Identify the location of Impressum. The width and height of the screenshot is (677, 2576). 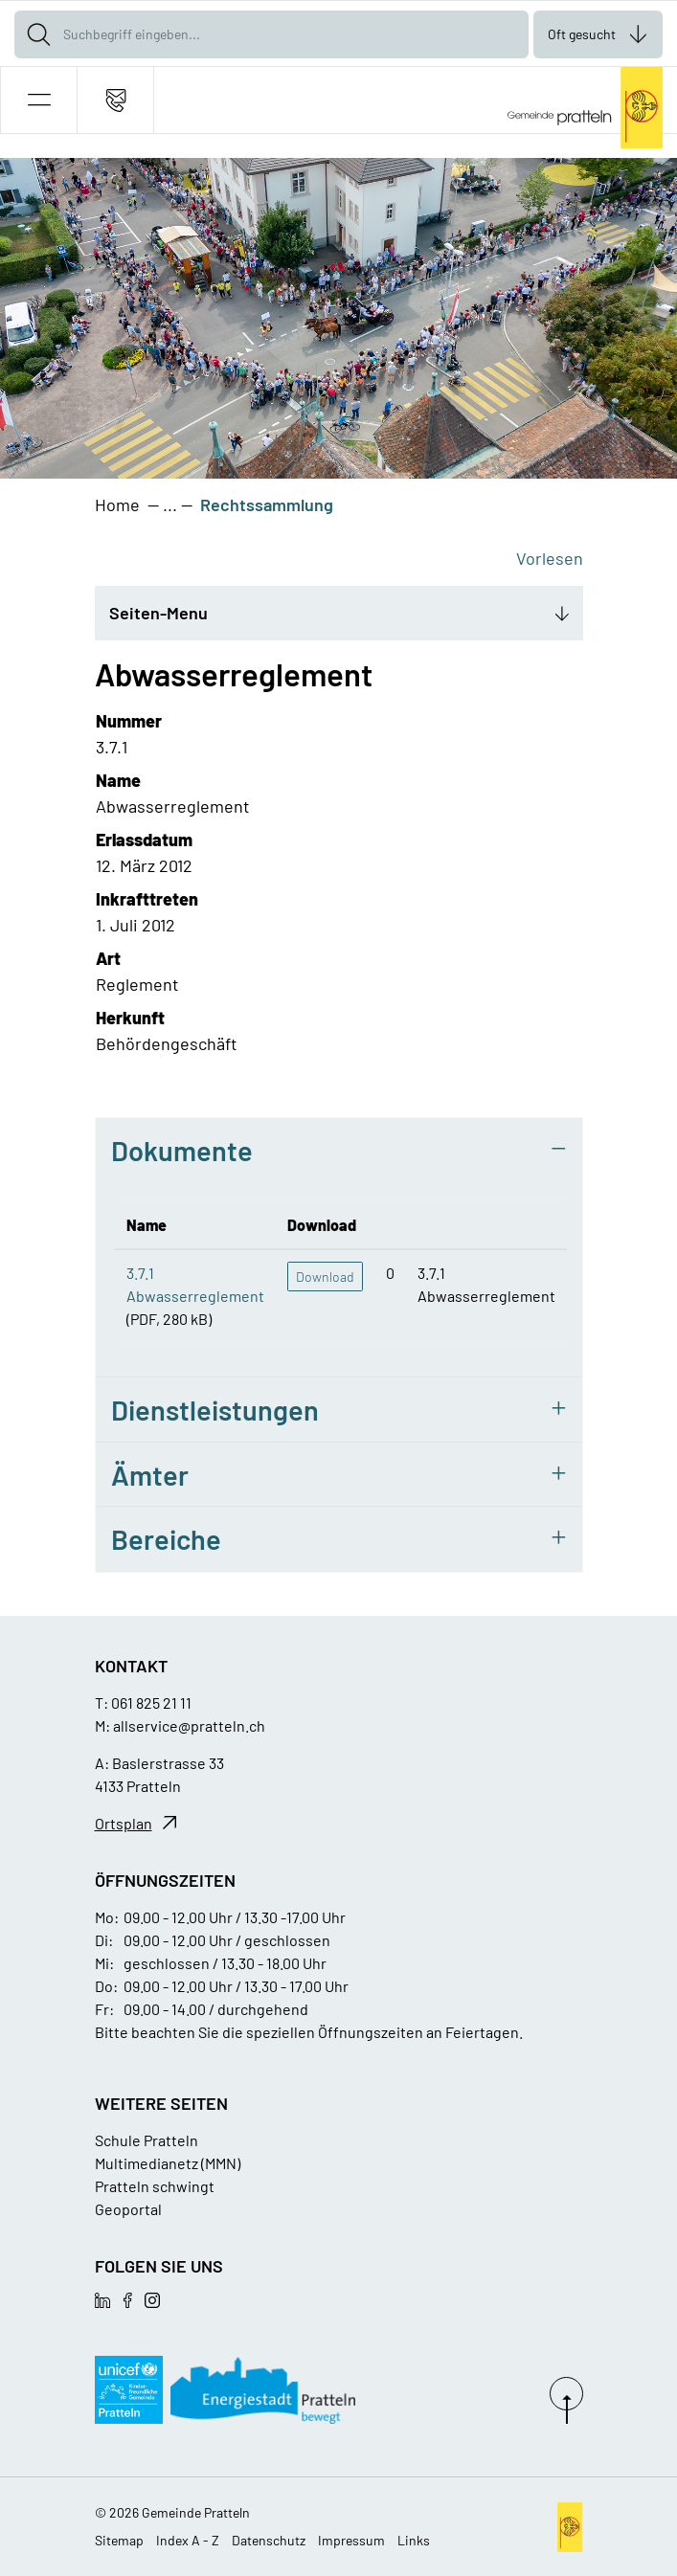
(351, 2540).